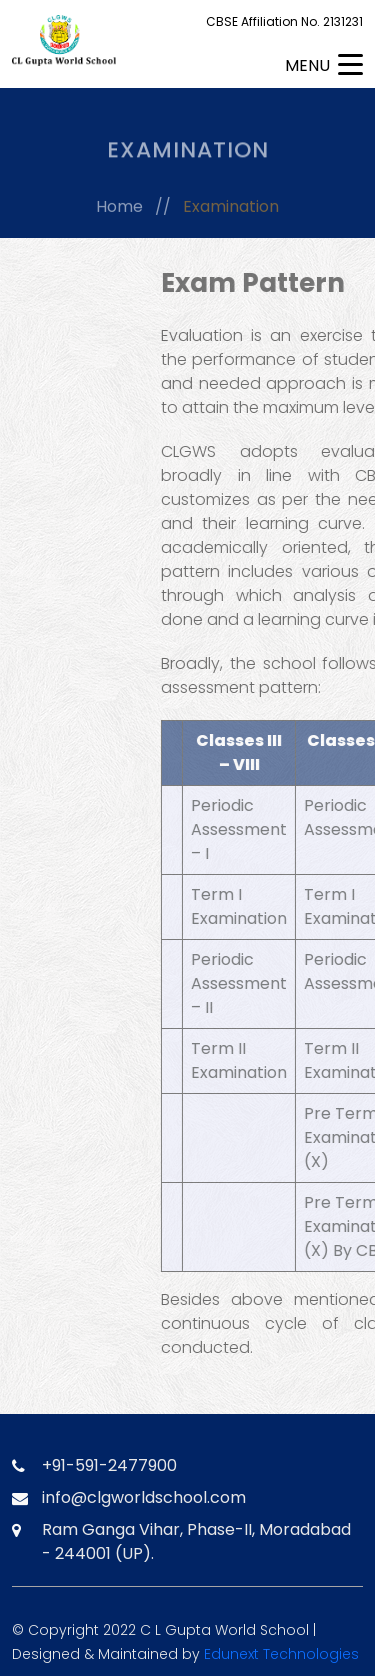 The height and width of the screenshot is (1676, 375). Describe the element at coordinates (119, 209) in the screenshot. I see `Home` at that location.